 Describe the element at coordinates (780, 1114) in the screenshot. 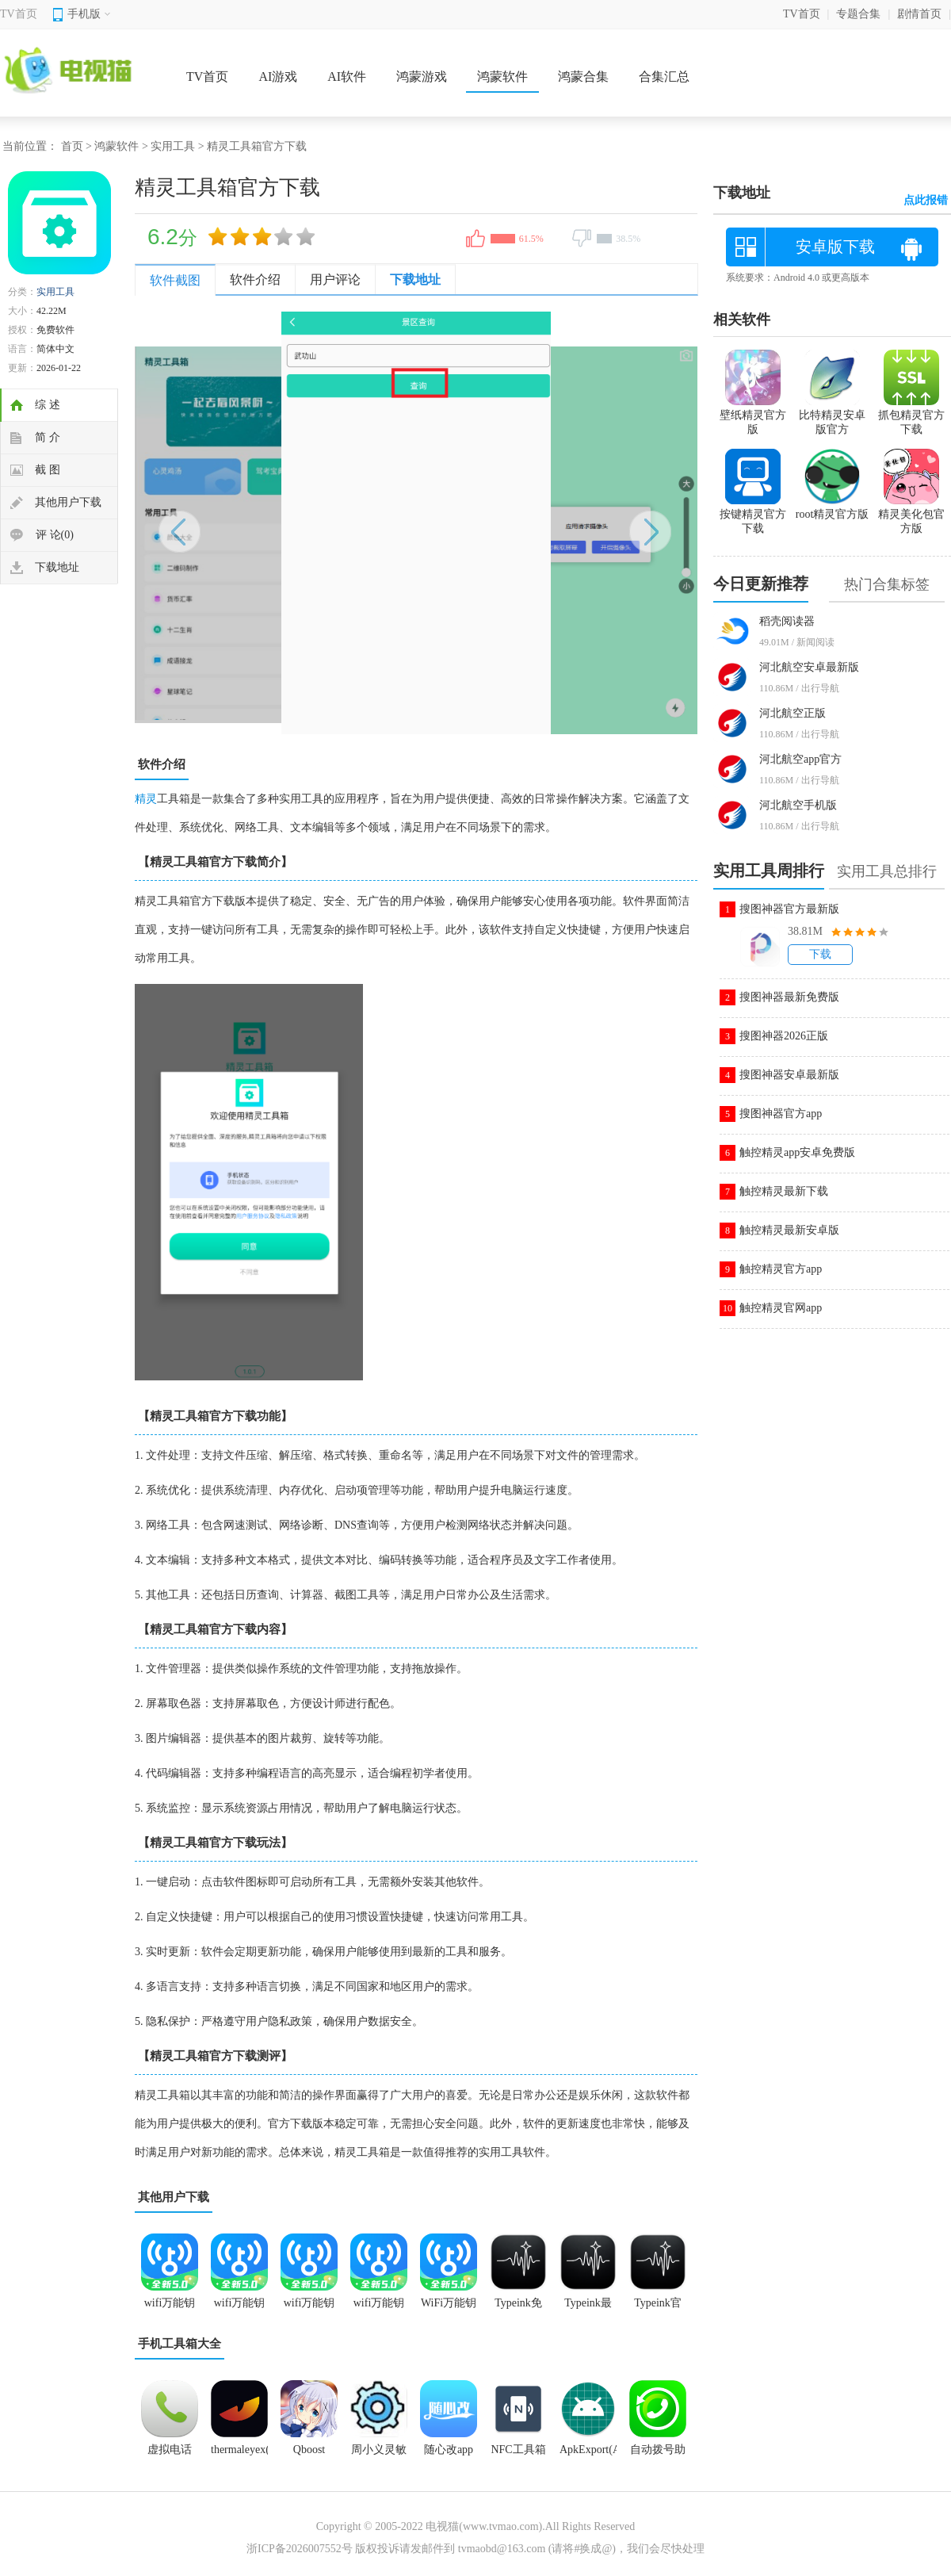

I see `搜图神器官方app` at that location.